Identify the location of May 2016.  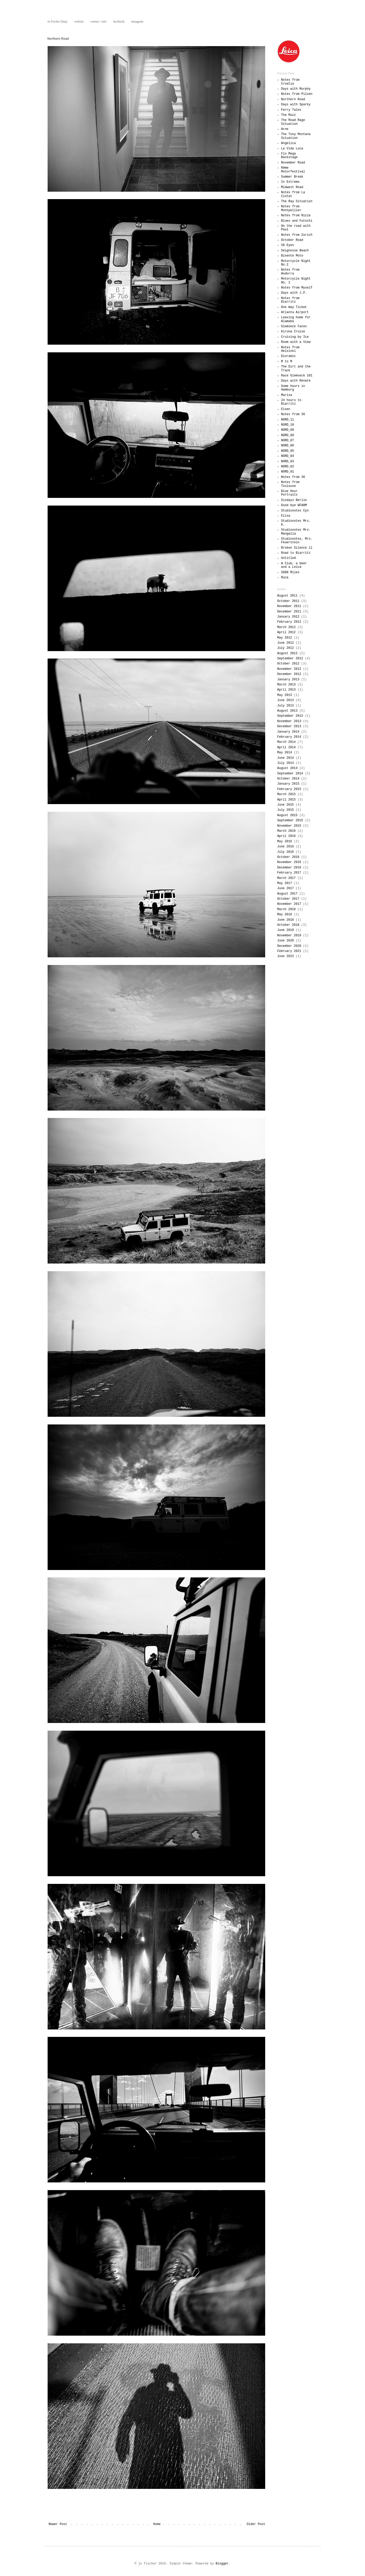
(284, 841).